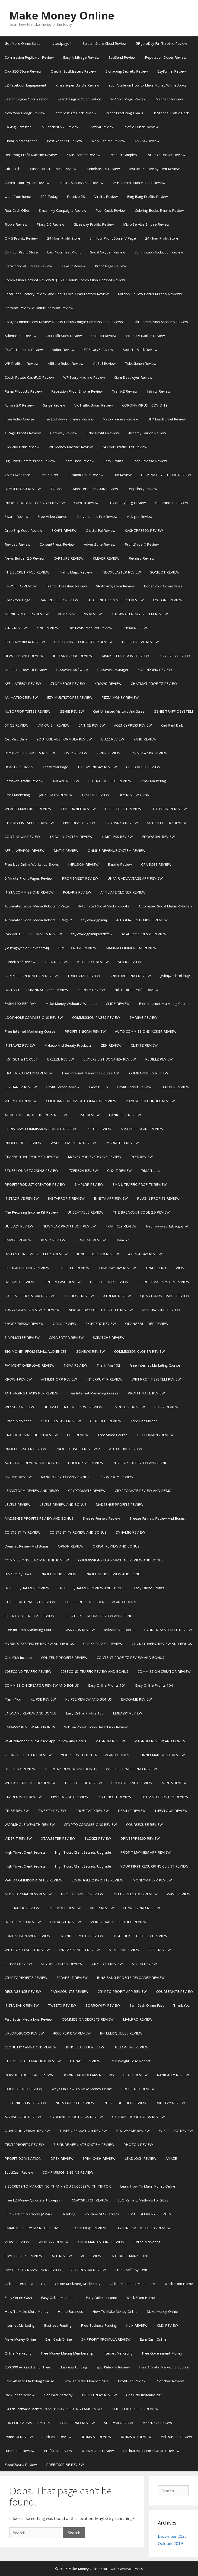  Describe the element at coordinates (120, 1560) in the screenshot. I see `COMMISSIONS LEAD MACHINE REVIEW AND BONUS` at that location.